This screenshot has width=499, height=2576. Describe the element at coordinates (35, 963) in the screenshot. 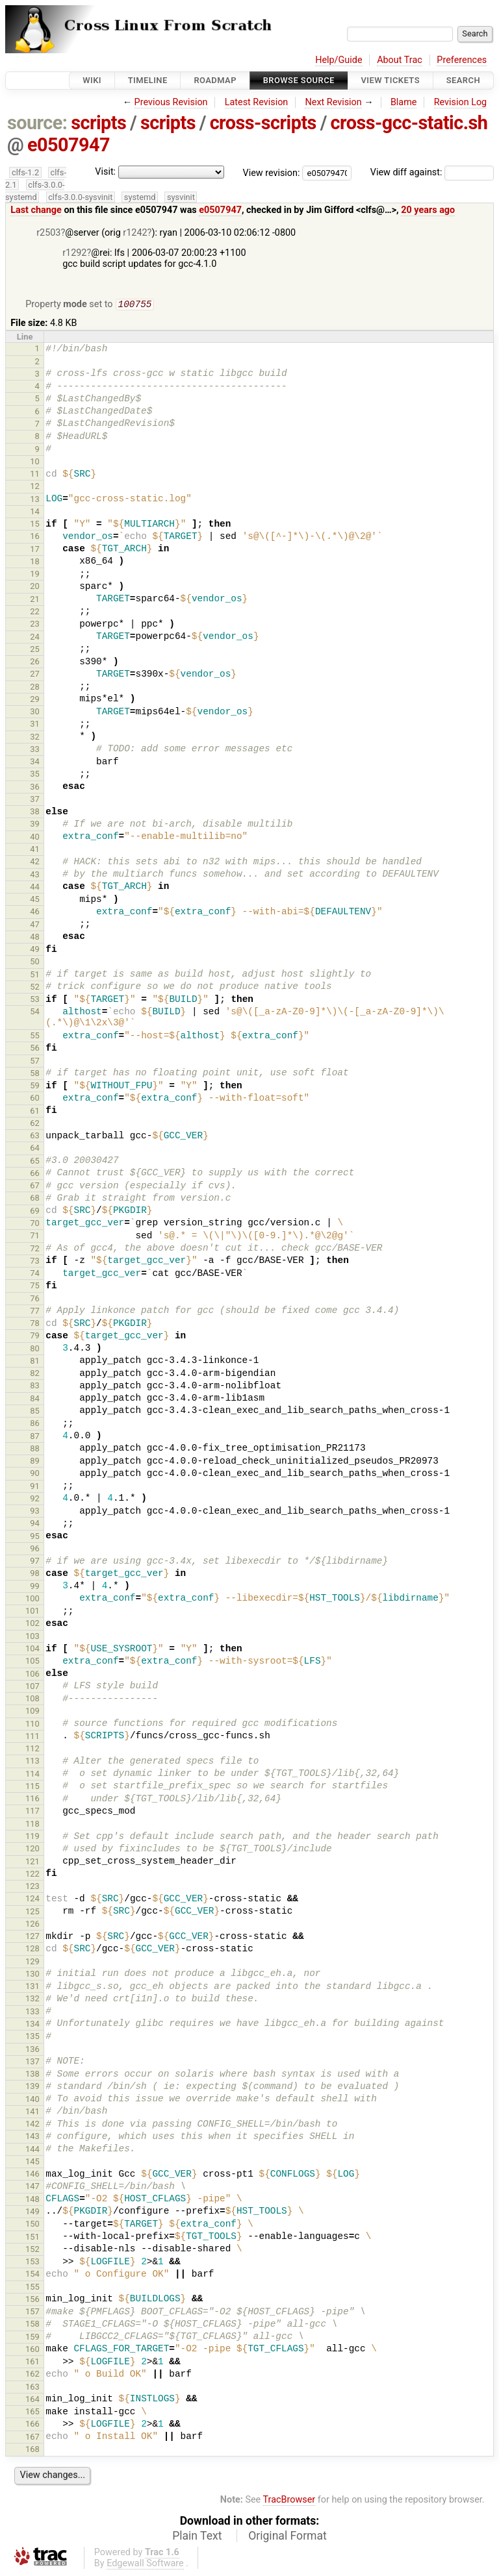

I see `50` at that location.